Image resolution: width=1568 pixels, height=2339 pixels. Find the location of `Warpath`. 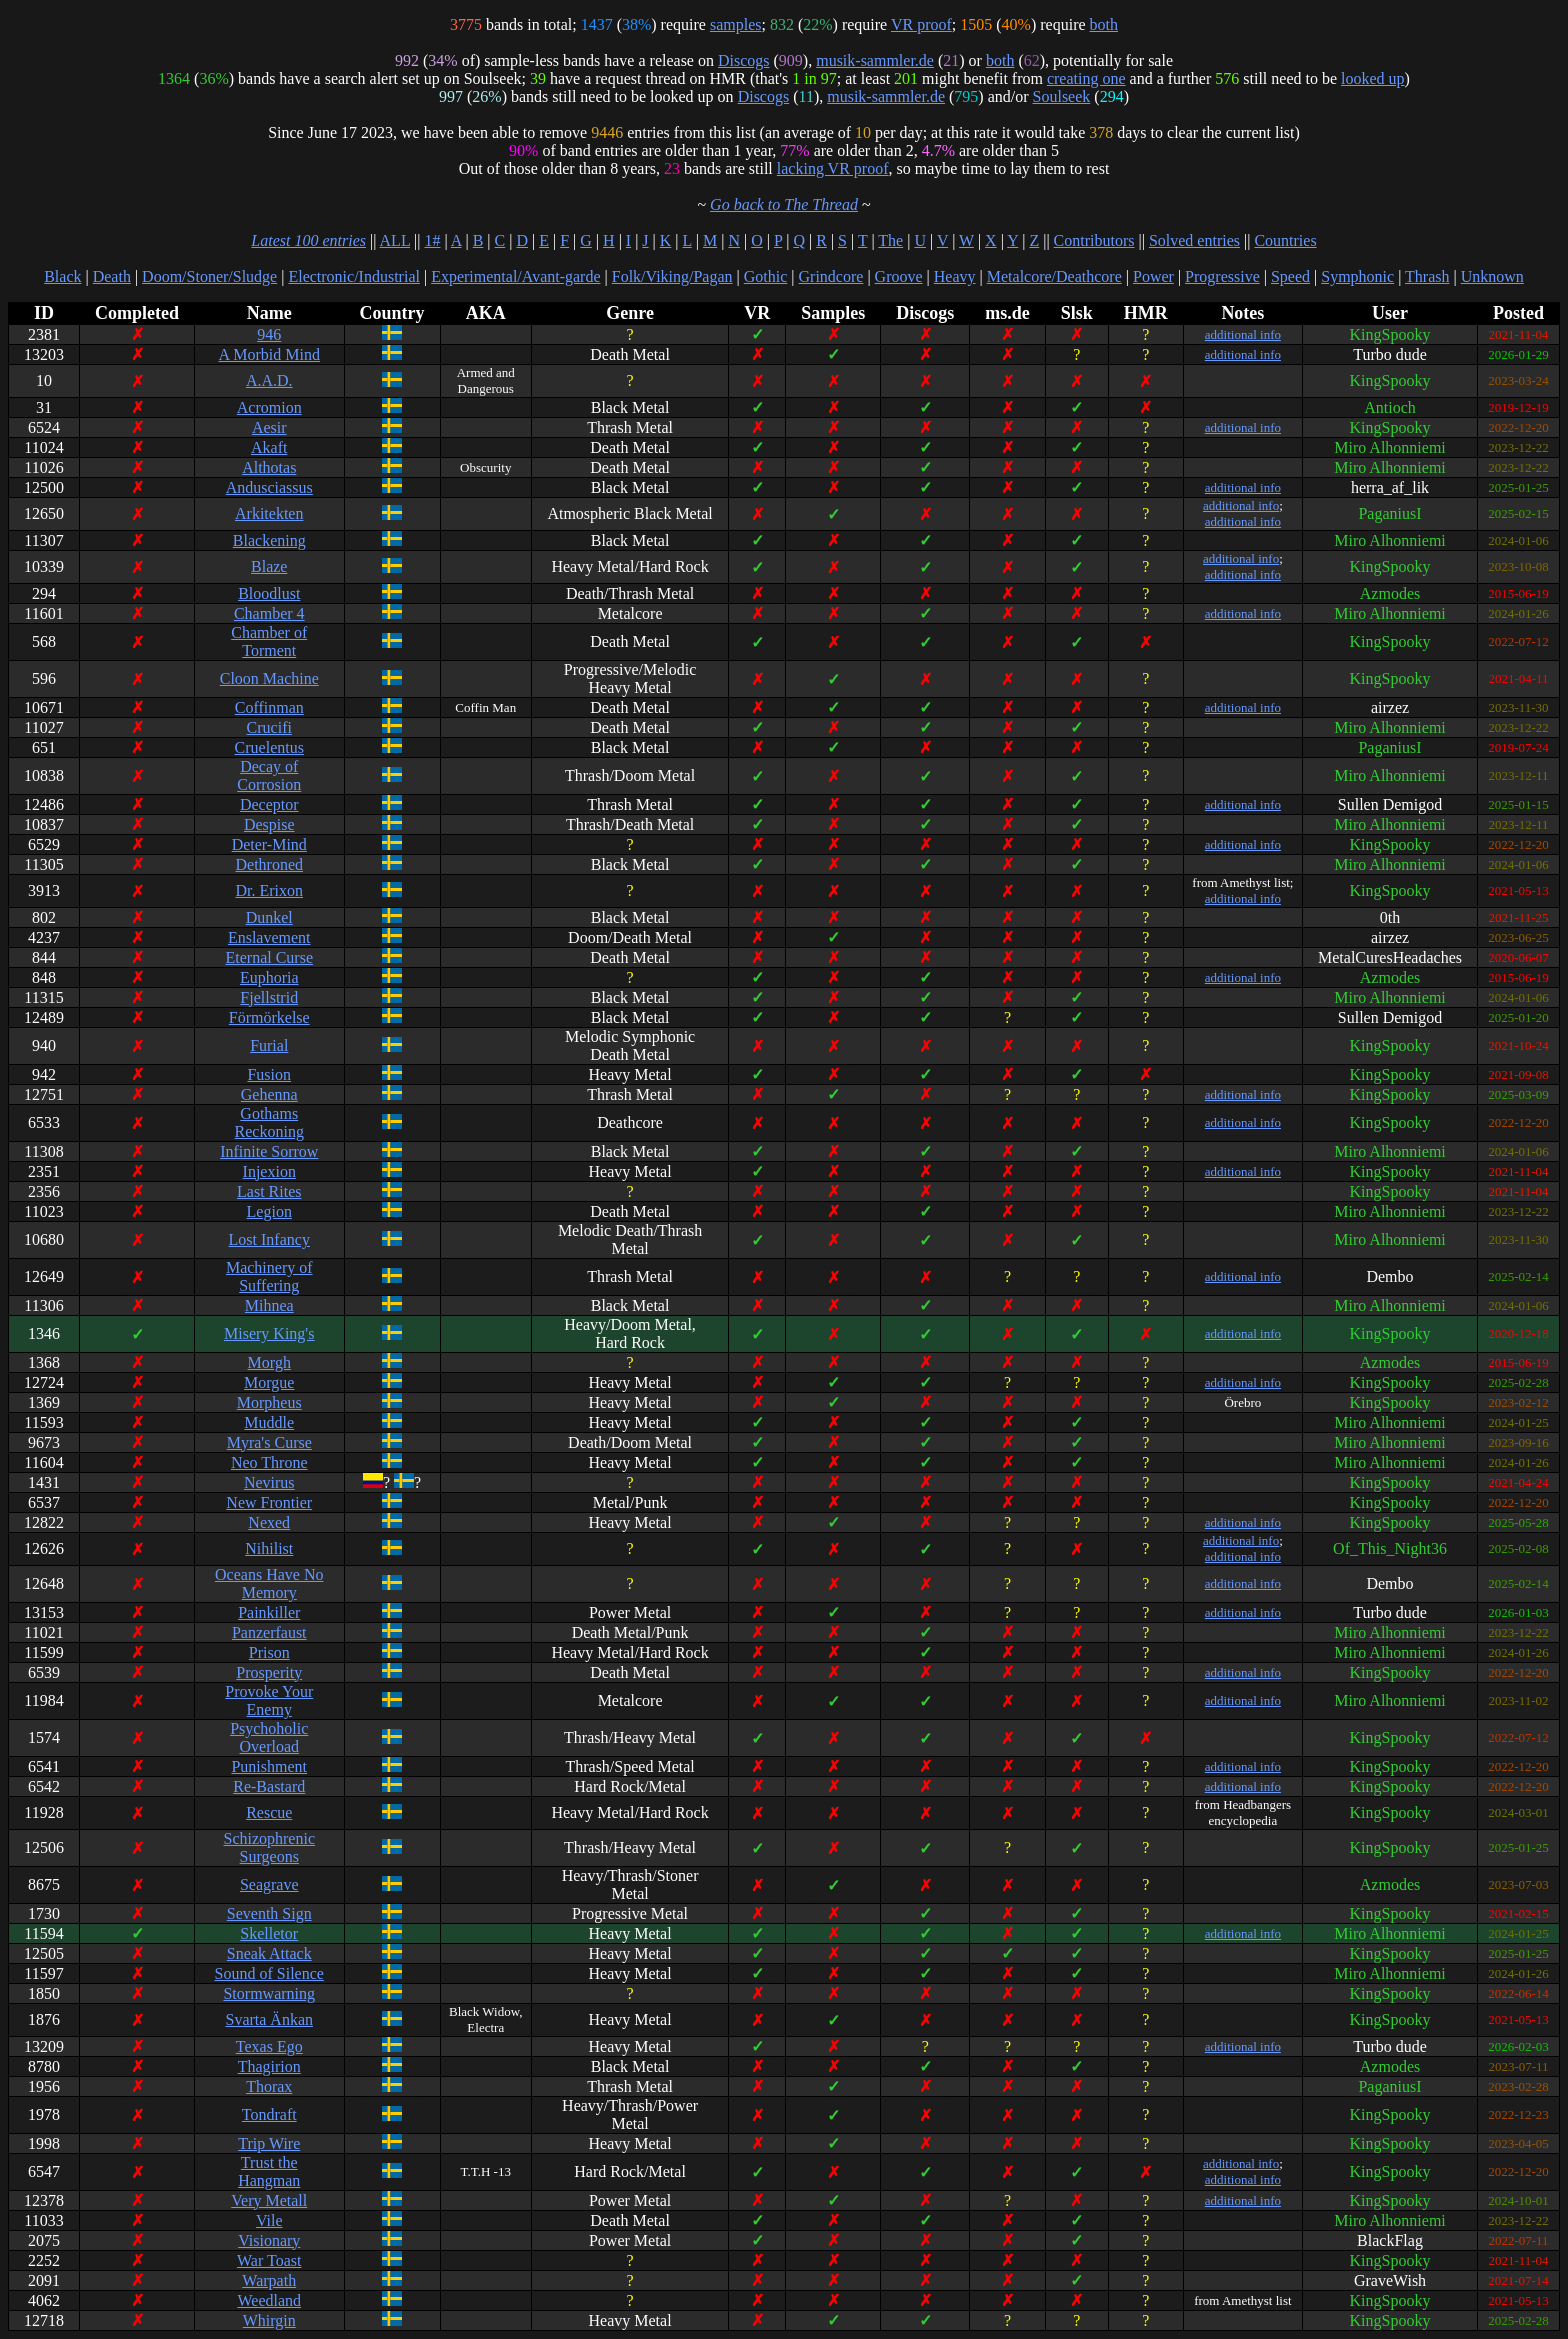

Warpath is located at coordinates (269, 2280).